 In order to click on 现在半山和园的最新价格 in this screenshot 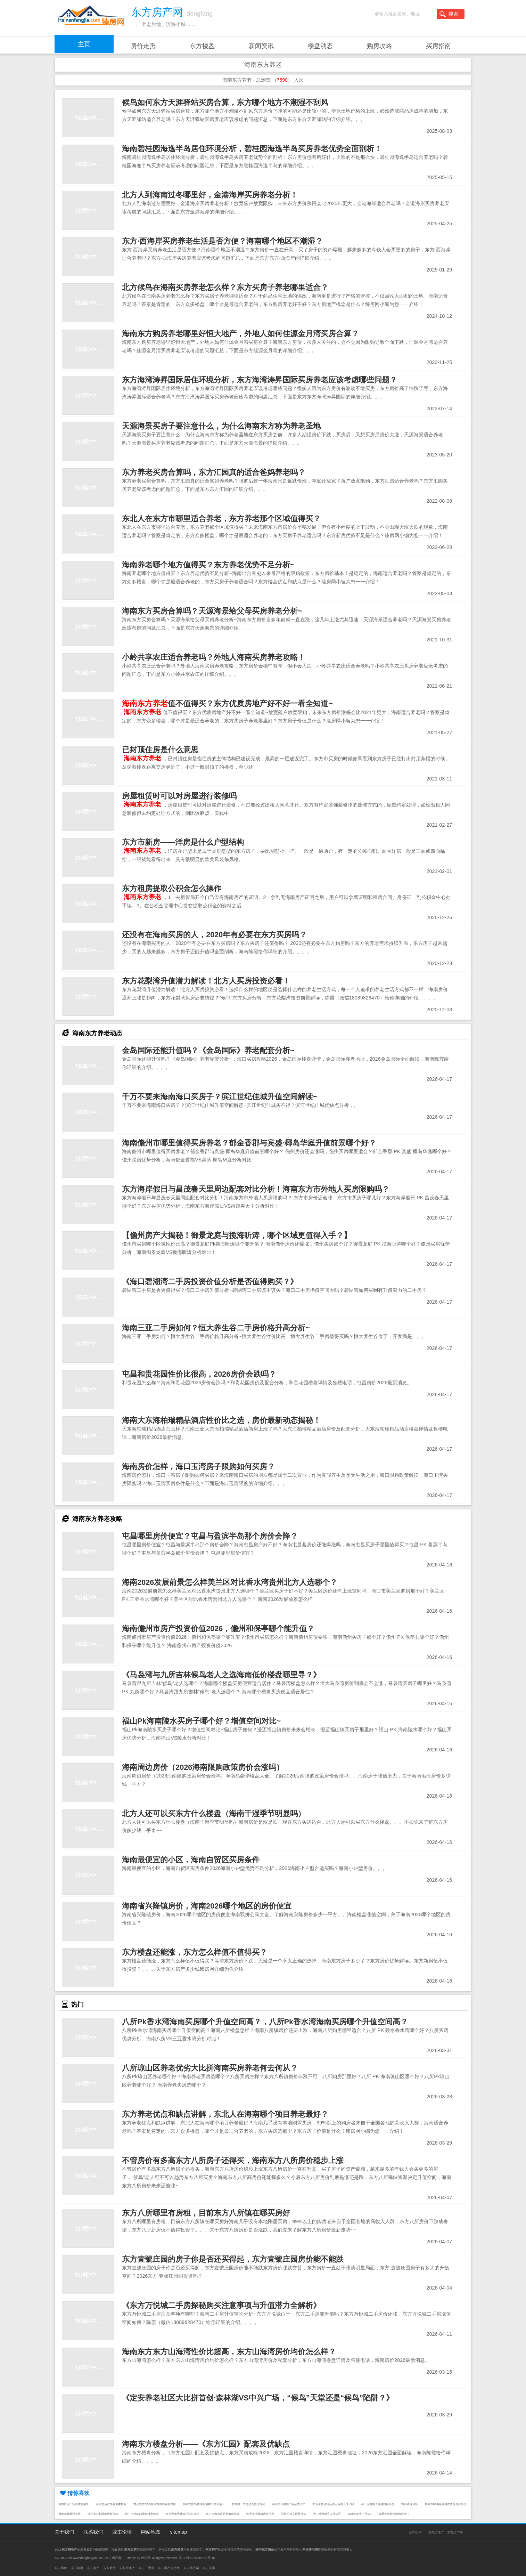, I will do `click(103, 2514)`.